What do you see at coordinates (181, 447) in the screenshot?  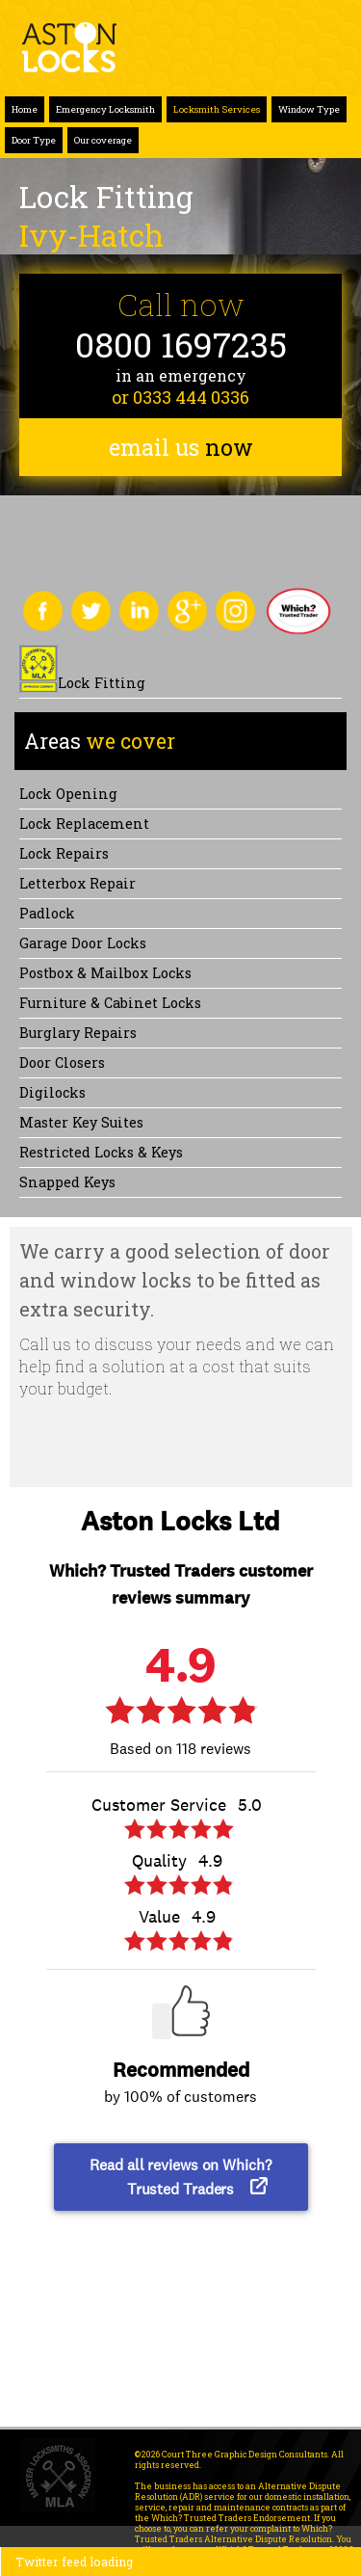 I see `email us` at bounding box center [181, 447].